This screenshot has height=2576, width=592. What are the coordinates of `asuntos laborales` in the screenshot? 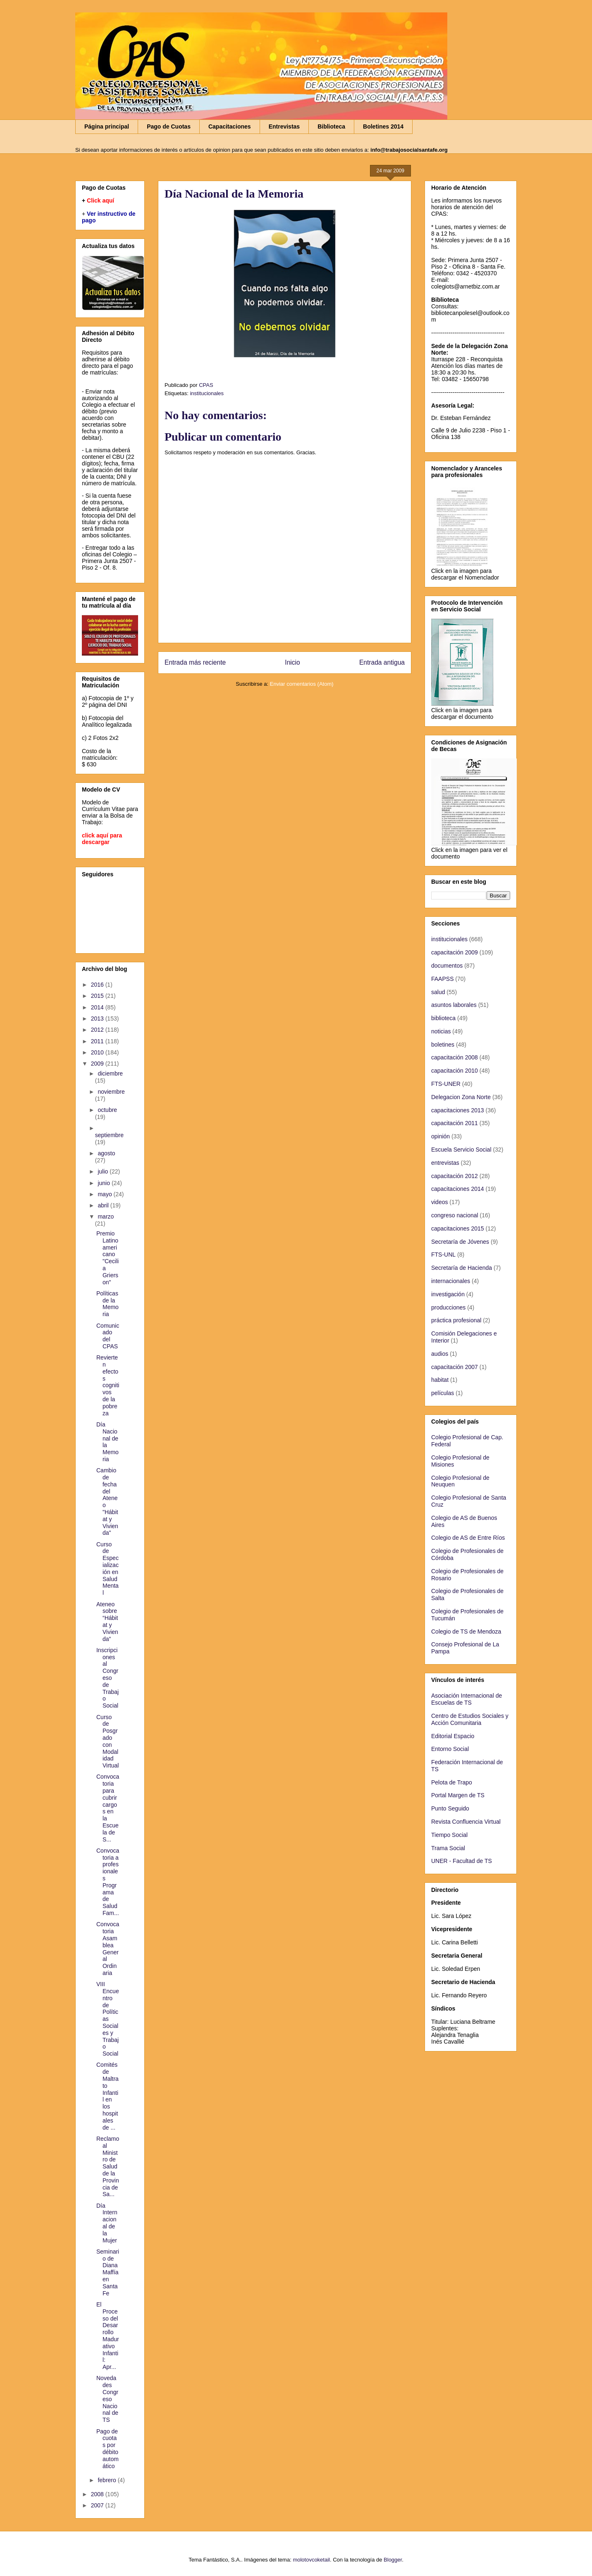 It's located at (454, 1005).